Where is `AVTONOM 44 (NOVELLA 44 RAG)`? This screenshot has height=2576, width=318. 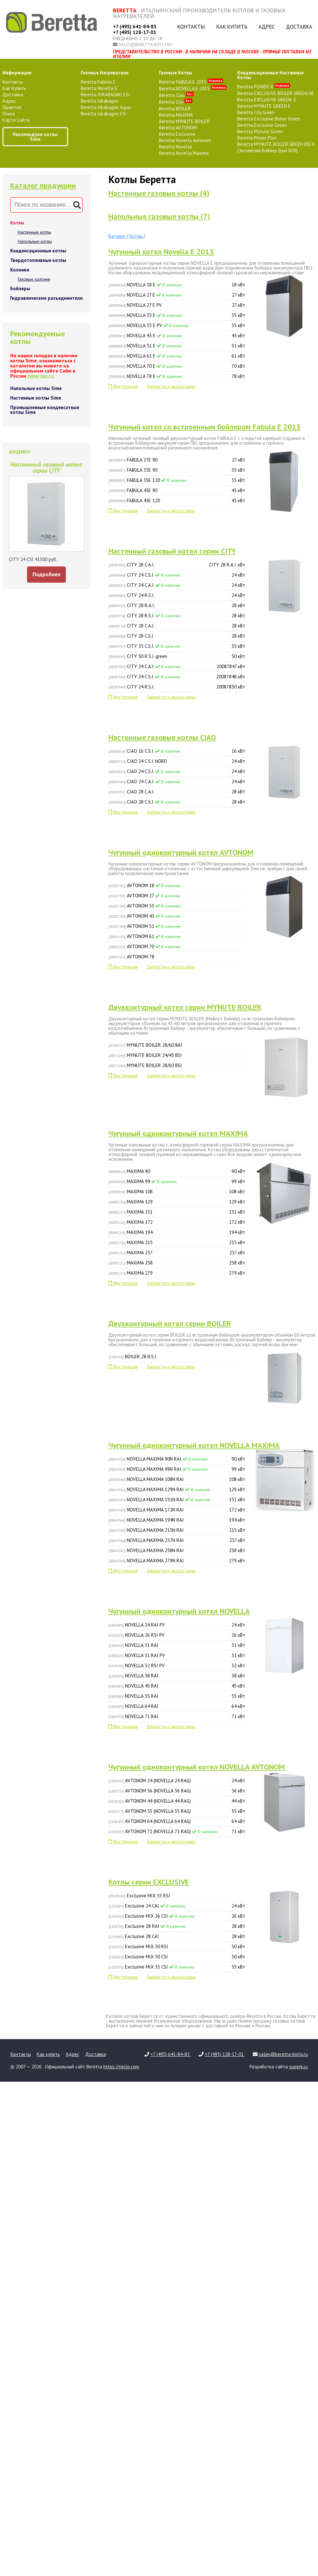 AVTONOM 44 (NOVELLA 44 RAG) is located at coordinates (176, 1801).